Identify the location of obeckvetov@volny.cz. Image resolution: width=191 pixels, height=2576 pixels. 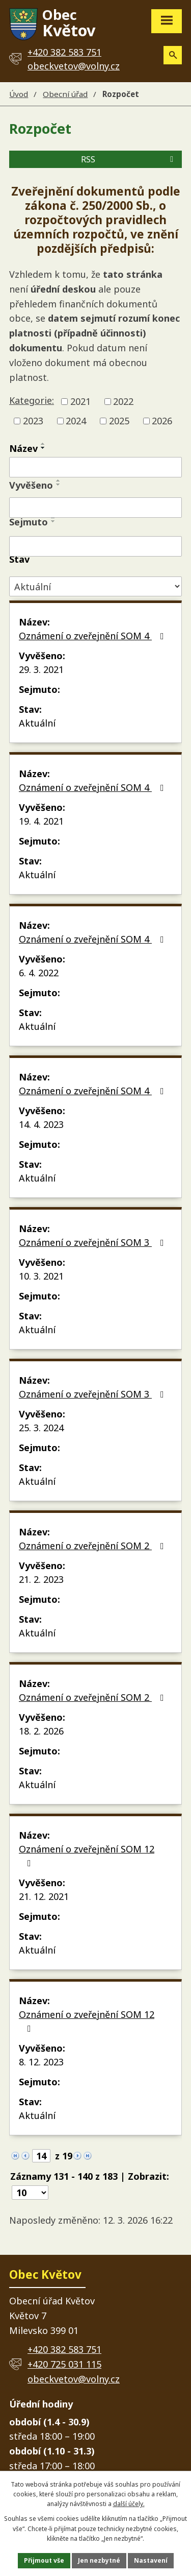
(74, 66).